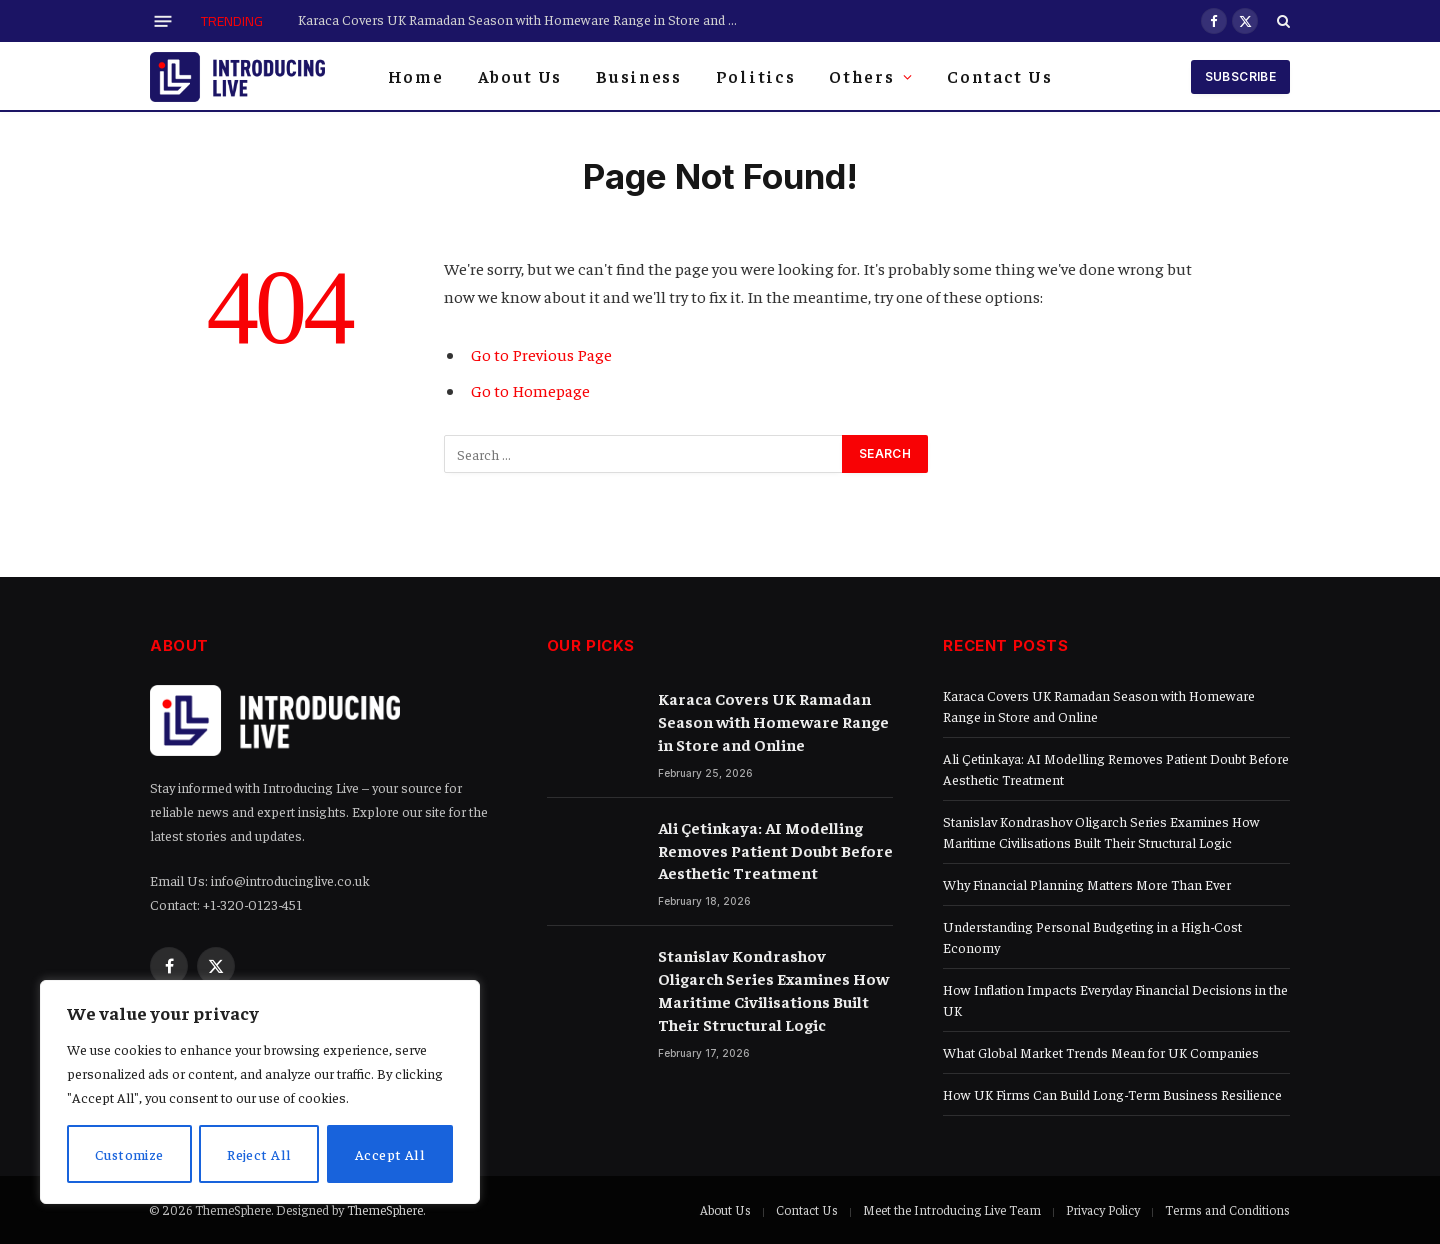 This screenshot has height=1244, width=1440. I want to click on What Global Market Trends Mean for UK Companies, so click(1101, 1052).